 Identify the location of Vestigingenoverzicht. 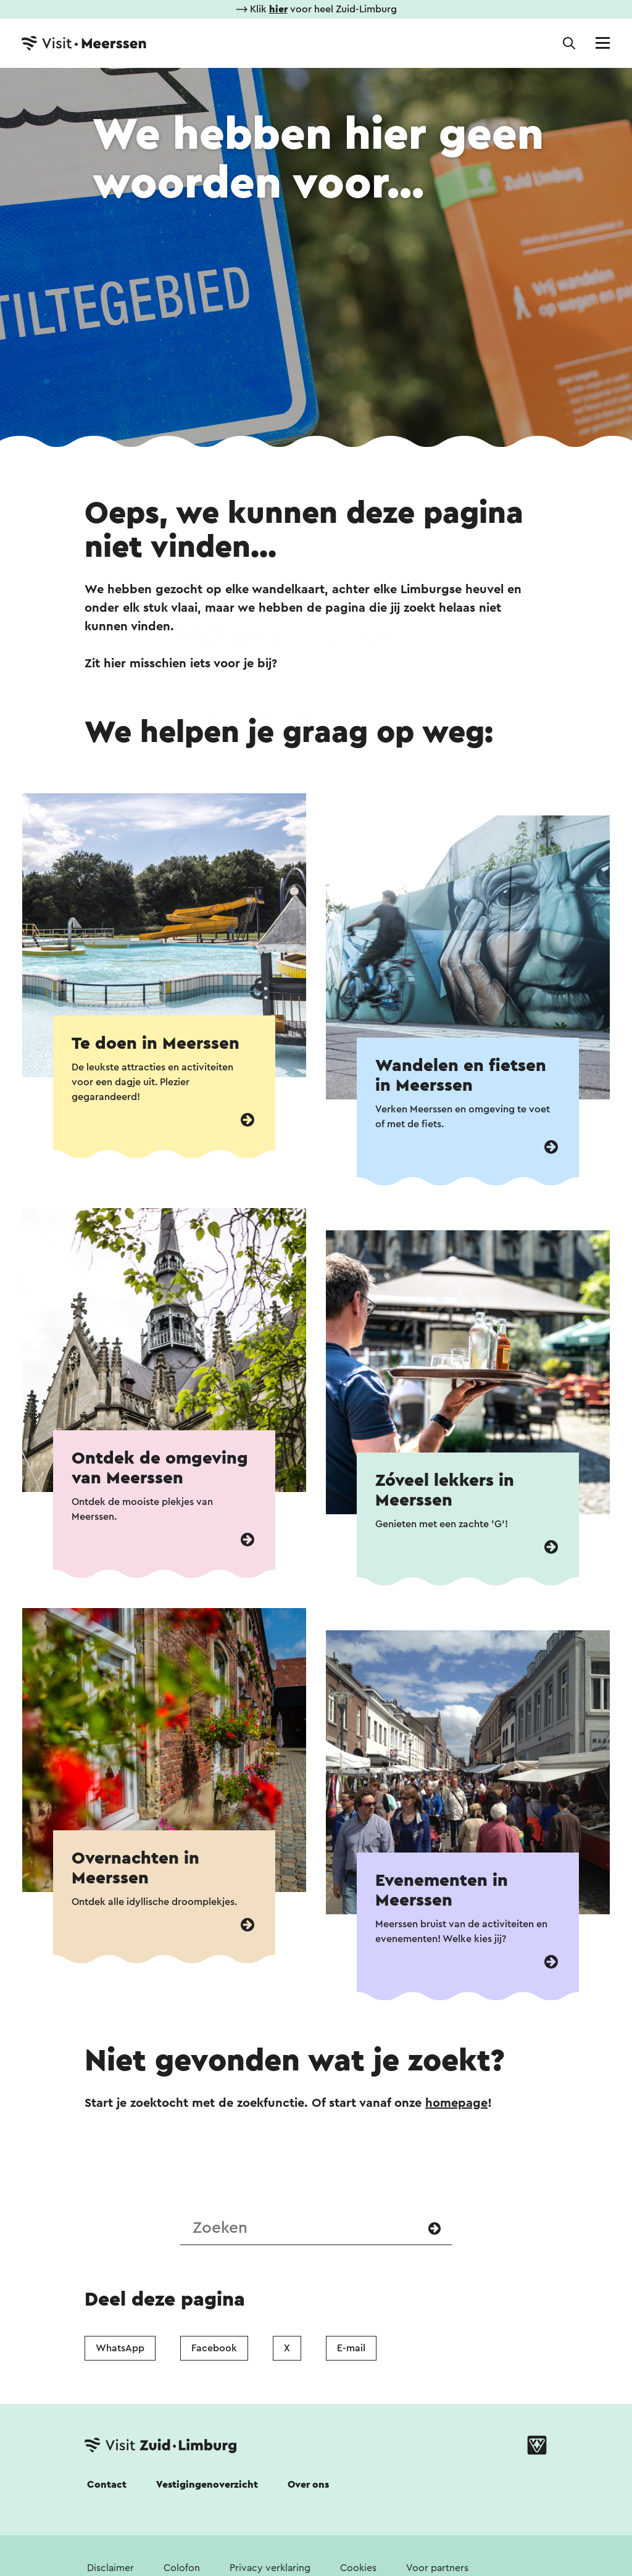
(207, 2485).